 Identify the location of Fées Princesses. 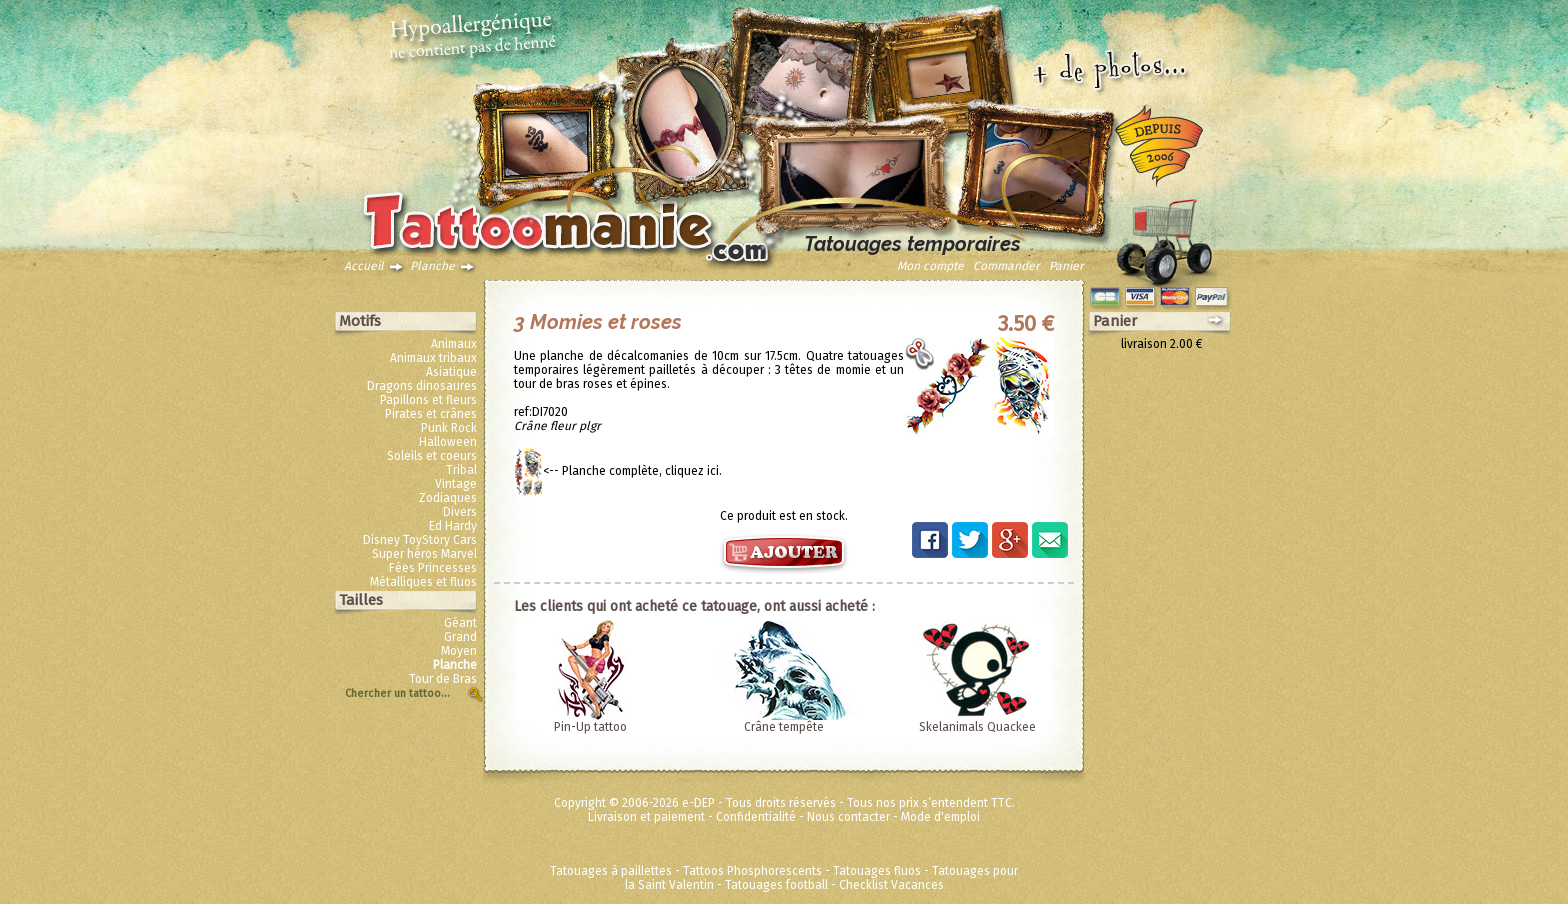
(433, 568).